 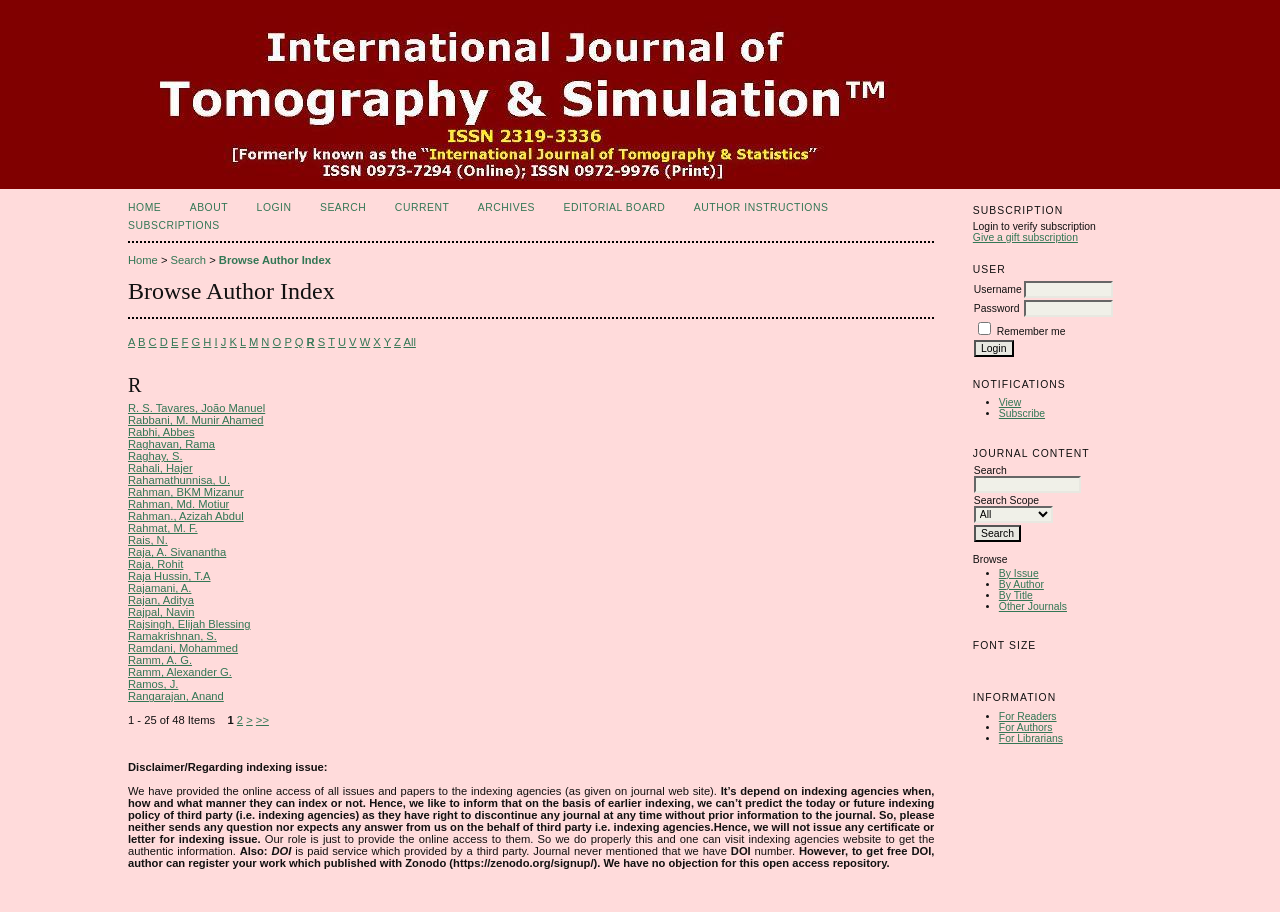 What do you see at coordinates (409, 342) in the screenshot?
I see `All` at bounding box center [409, 342].